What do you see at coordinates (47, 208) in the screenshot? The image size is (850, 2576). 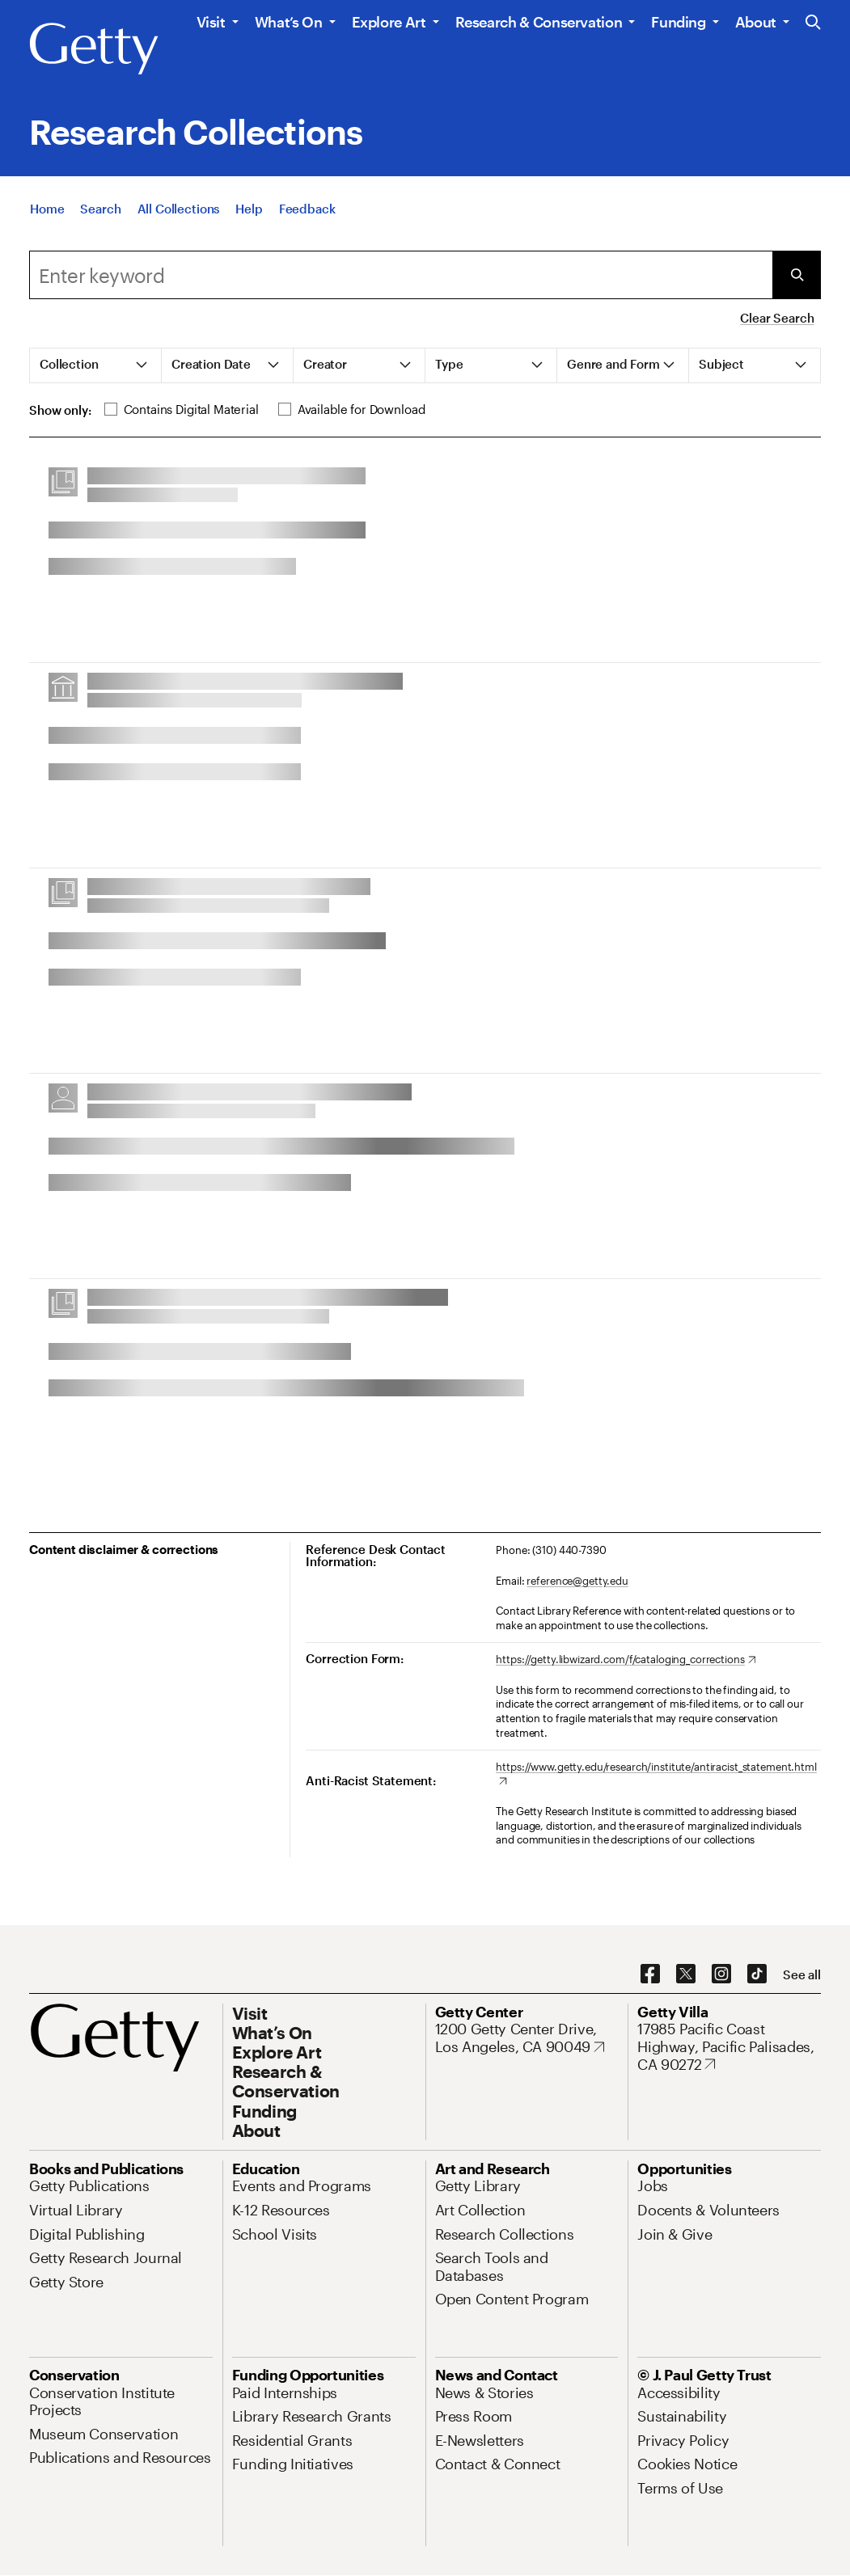 I see `[Home]` at bounding box center [47, 208].